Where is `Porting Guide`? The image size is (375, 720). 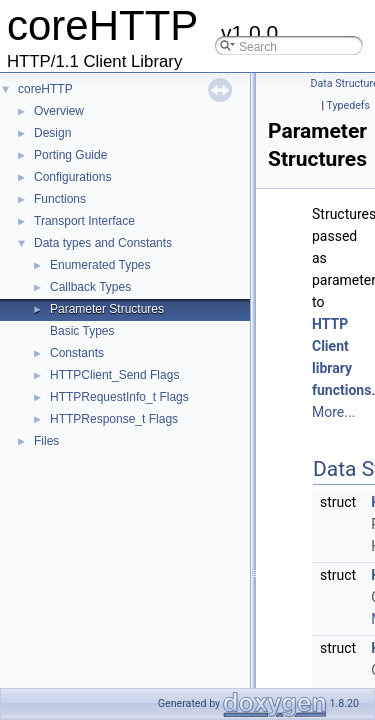
Porting Guide is located at coordinates (70, 155).